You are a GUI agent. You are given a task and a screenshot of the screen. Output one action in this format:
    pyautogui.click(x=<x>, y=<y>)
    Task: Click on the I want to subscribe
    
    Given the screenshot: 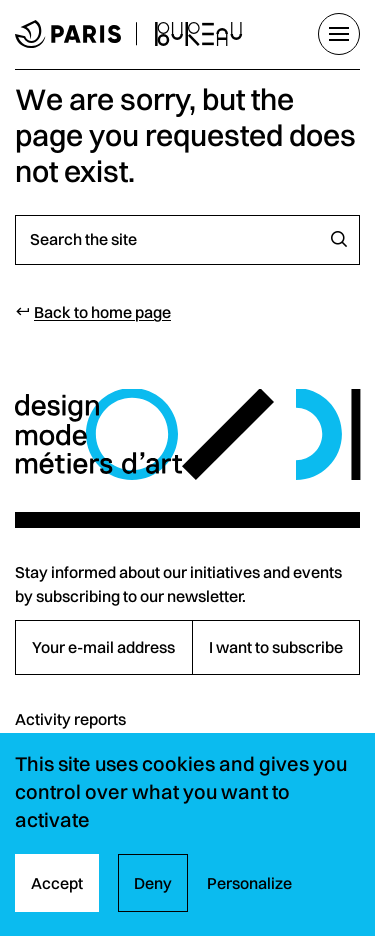 What is the action you would take?
    pyautogui.click(x=276, y=647)
    